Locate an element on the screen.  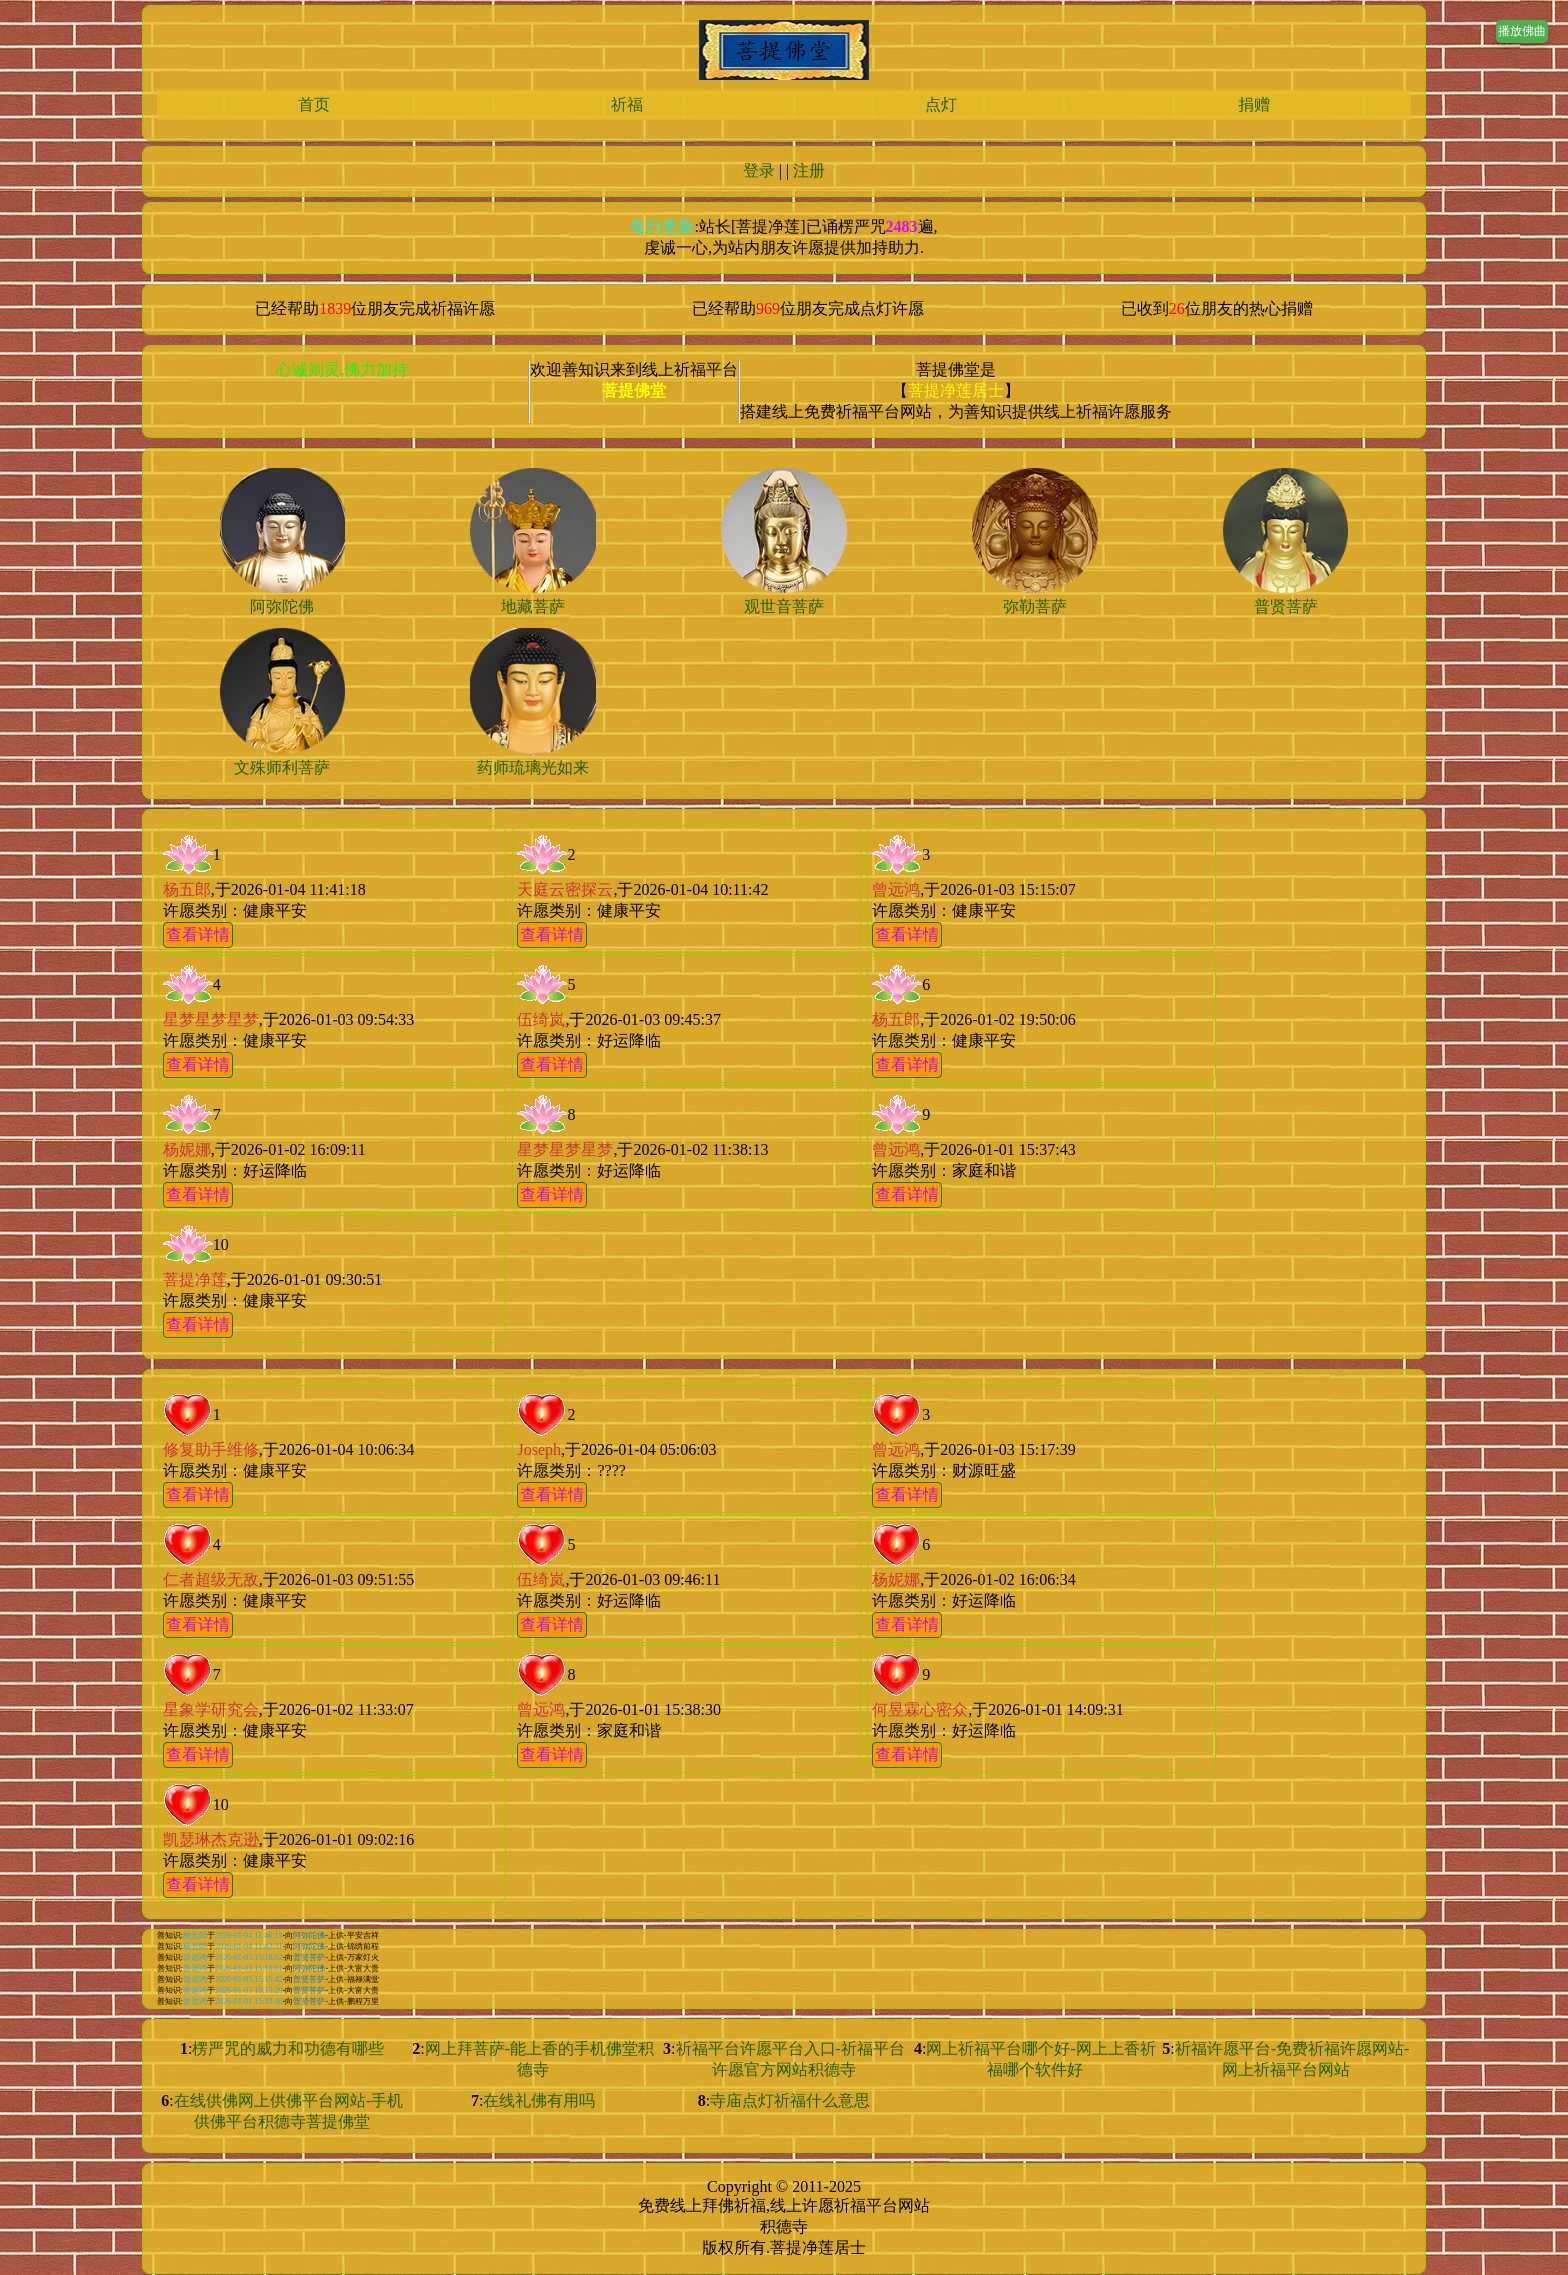
药师琉璃光如来 is located at coordinates (533, 767).